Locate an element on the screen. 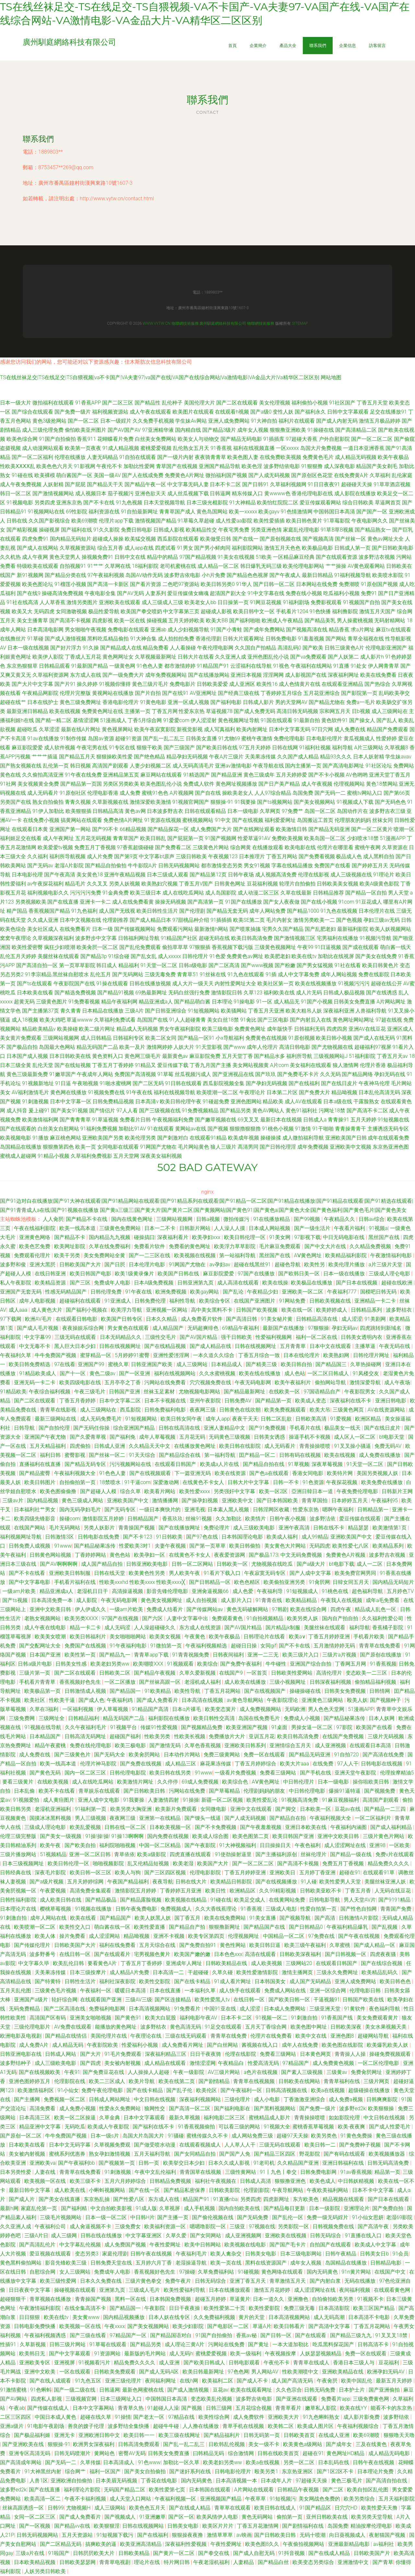  五月婷色TV is located at coordinates (400, 1591).